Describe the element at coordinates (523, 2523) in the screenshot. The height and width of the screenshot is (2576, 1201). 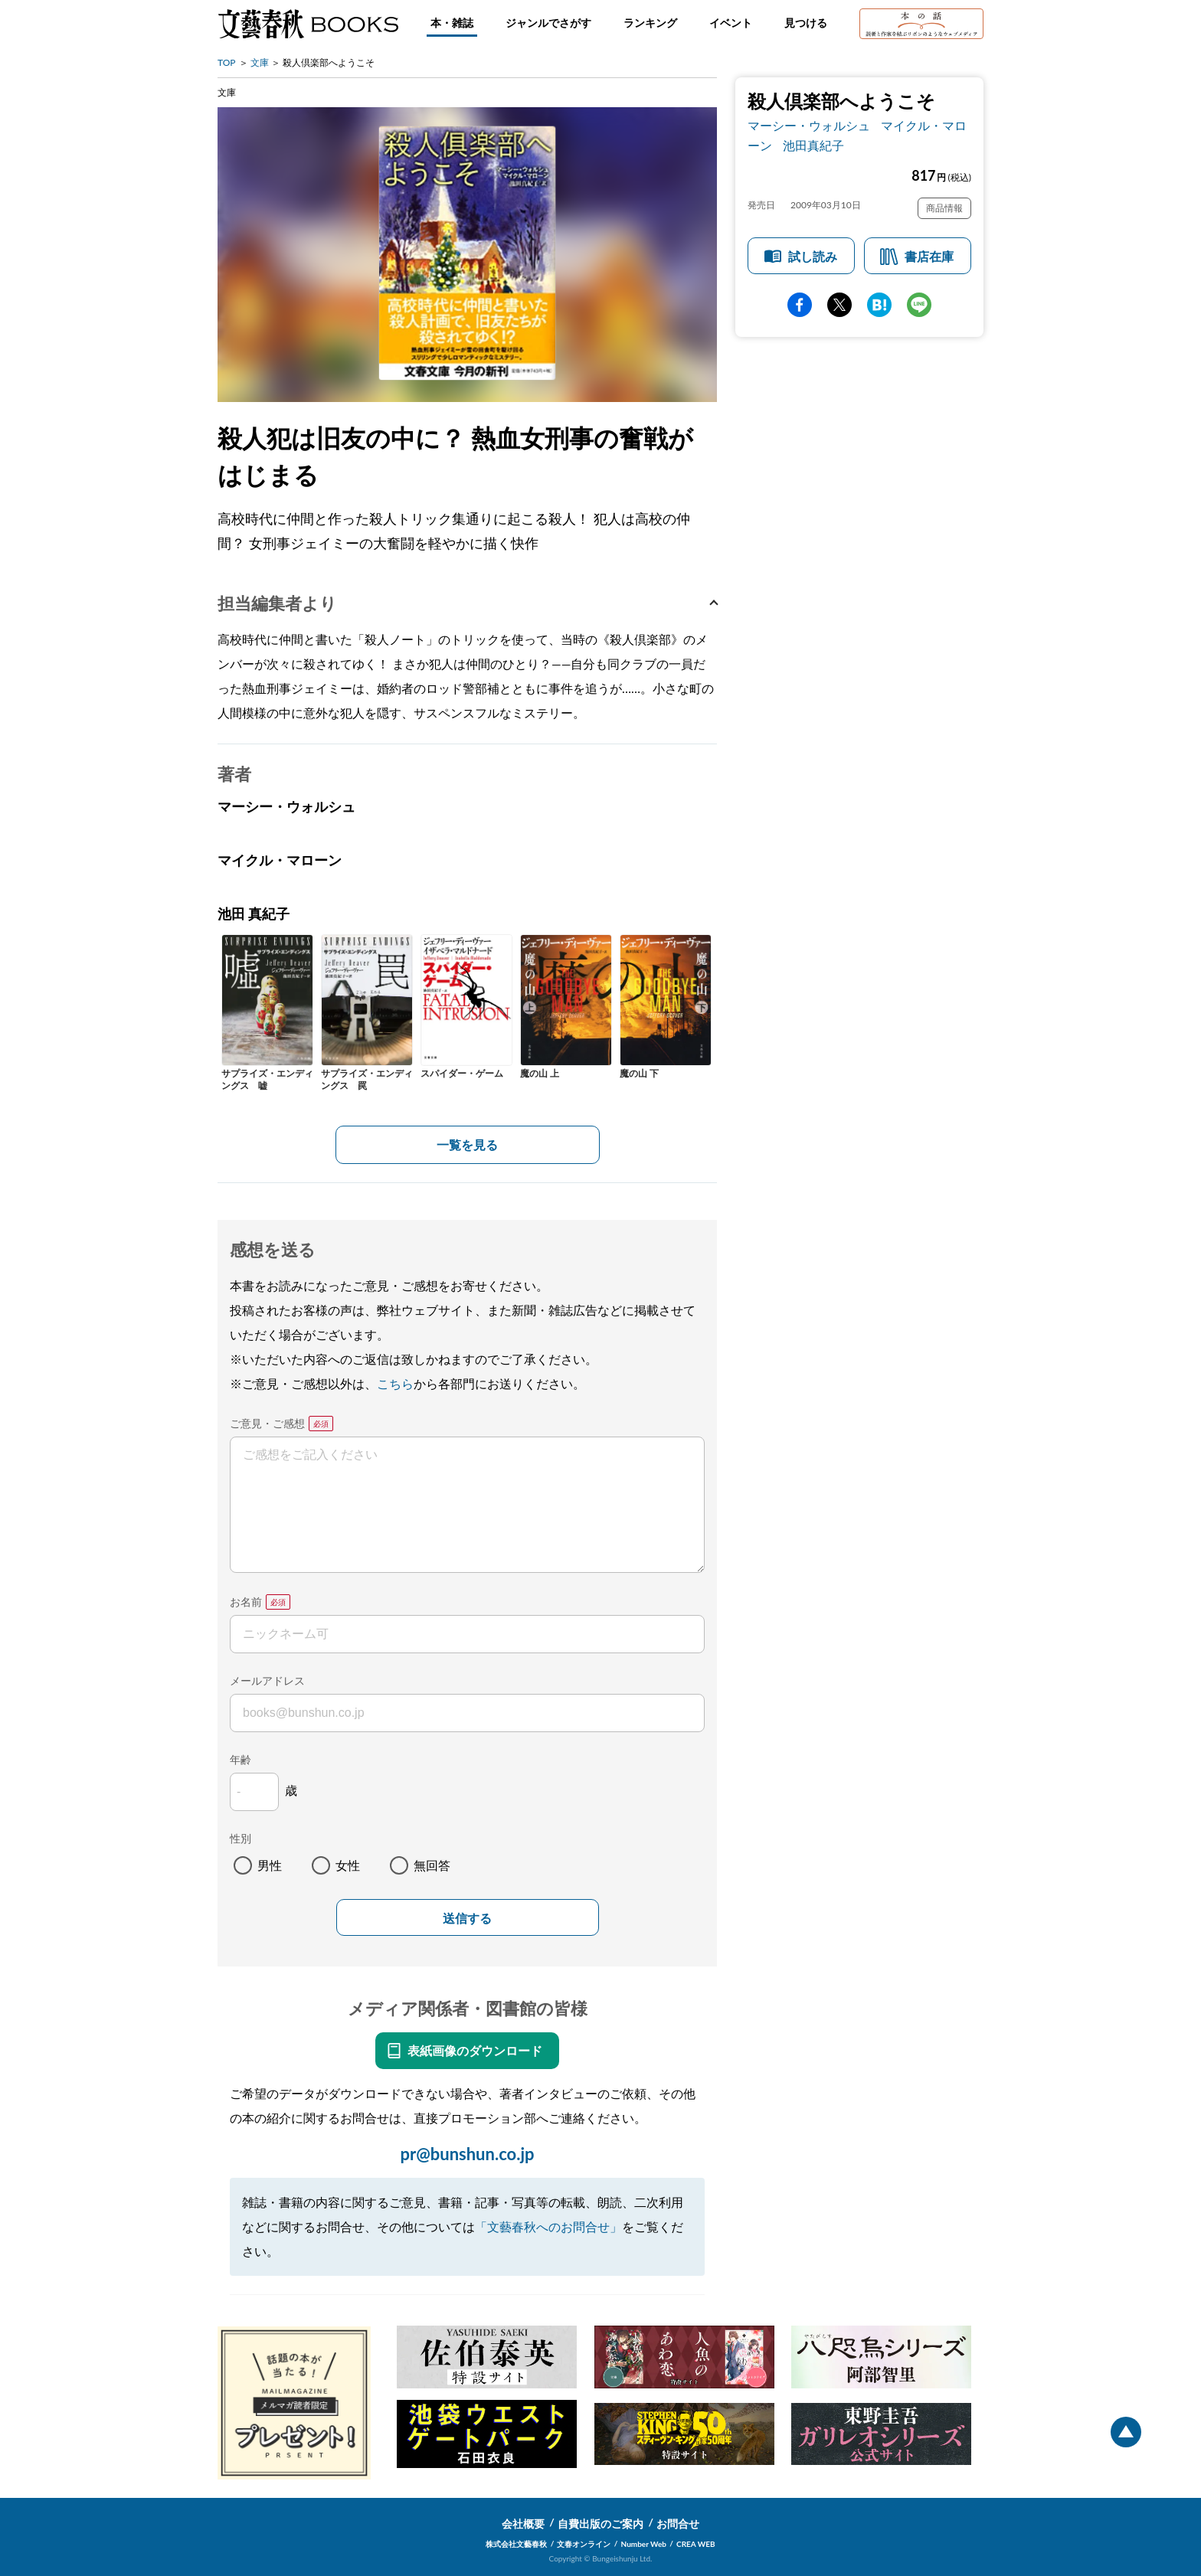
I see `会社概要` at that location.